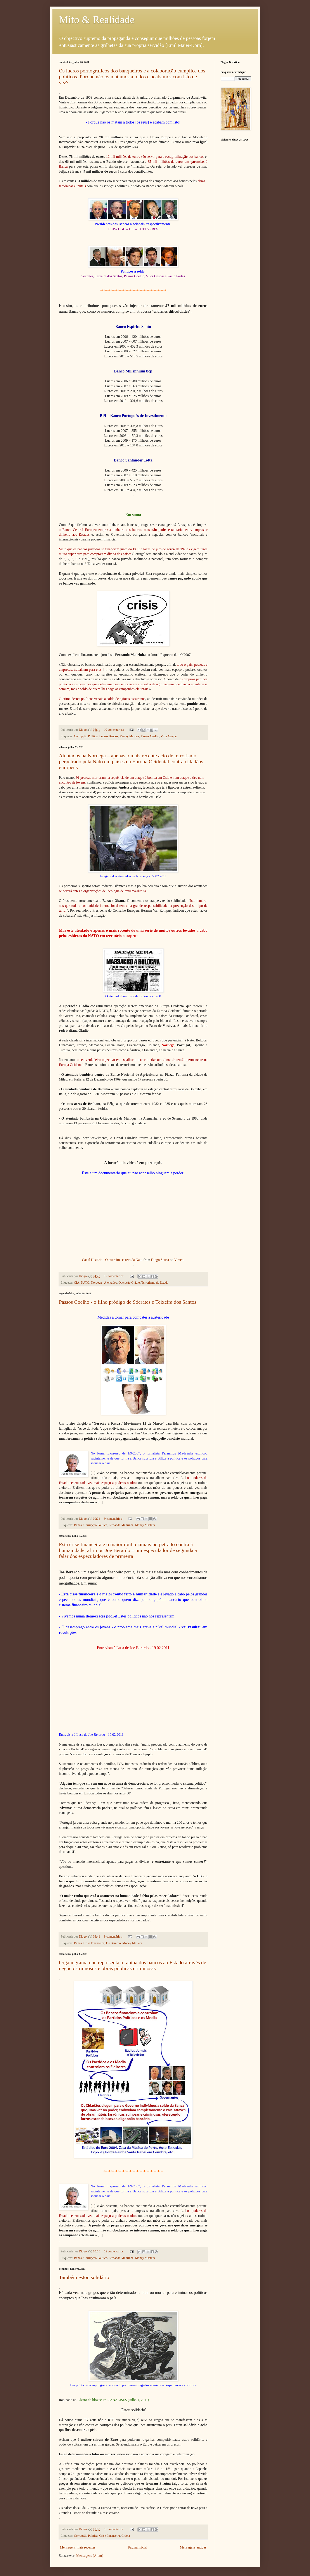 This screenshot has width=310, height=2576. I want to click on Organograma que representa a rapina dos bancos ao Estado através de negócios ruinosos e obras públicas criminosas, so click(132, 1965).